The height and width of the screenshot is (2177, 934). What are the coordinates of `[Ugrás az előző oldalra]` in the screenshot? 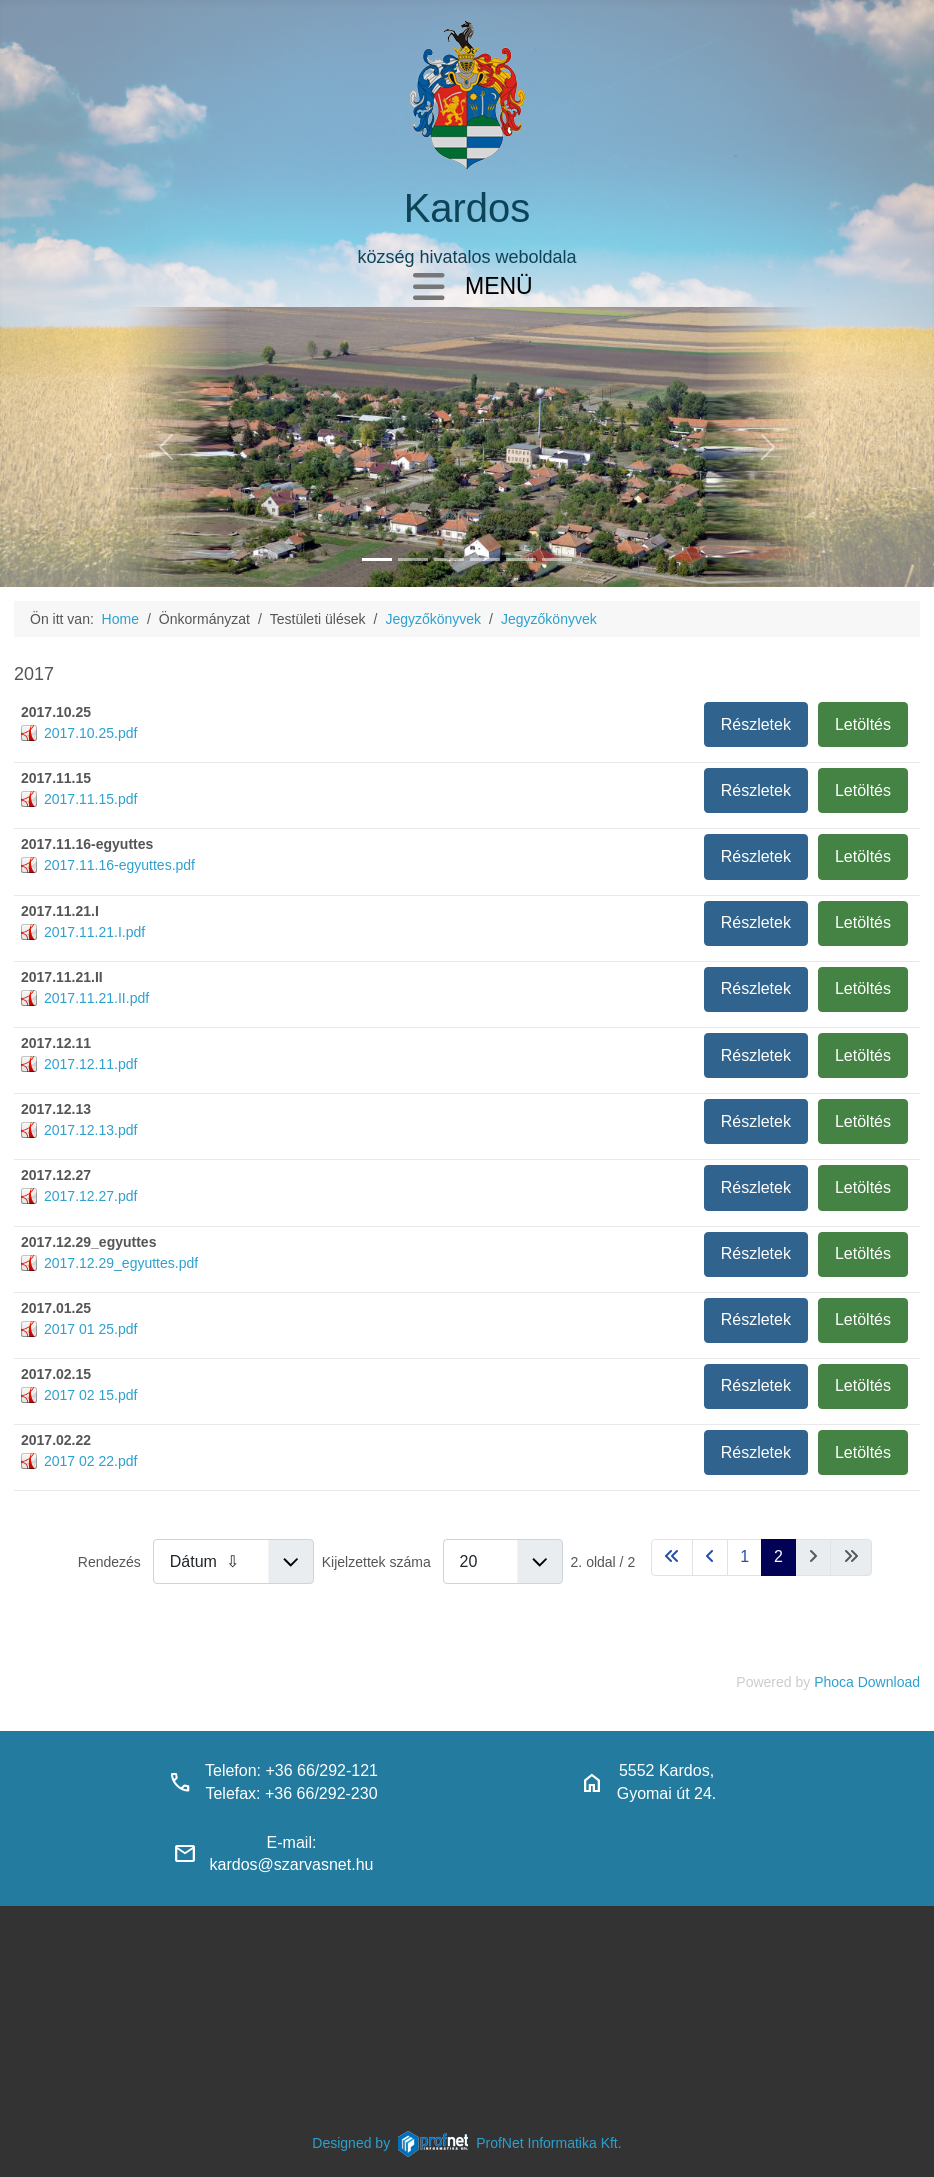 It's located at (710, 1557).